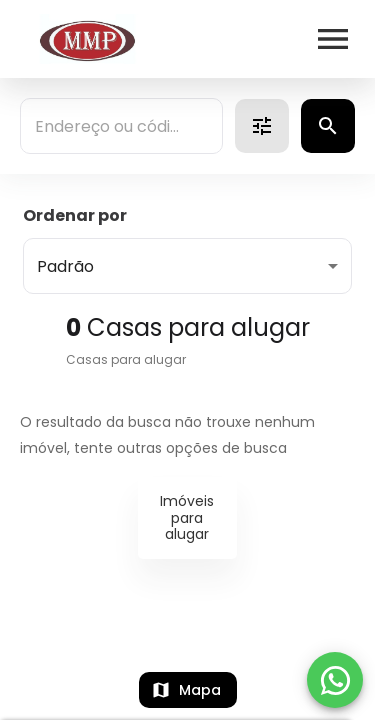 This screenshot has width=375, height=720. Describe the element at coordinates (187, 518) in the screenshot. I see `Imóveis para alugar` at that location.